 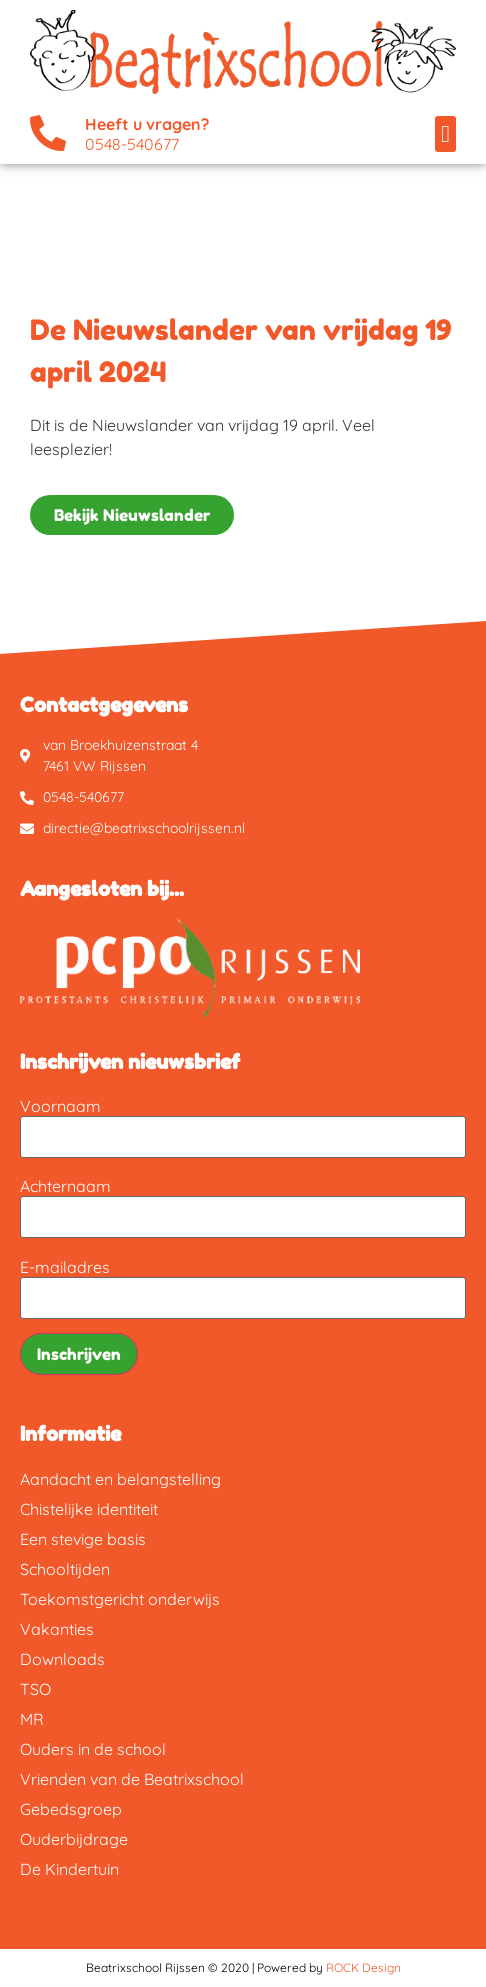 I want to click on Voornaam, so click(x=60, y=1106).